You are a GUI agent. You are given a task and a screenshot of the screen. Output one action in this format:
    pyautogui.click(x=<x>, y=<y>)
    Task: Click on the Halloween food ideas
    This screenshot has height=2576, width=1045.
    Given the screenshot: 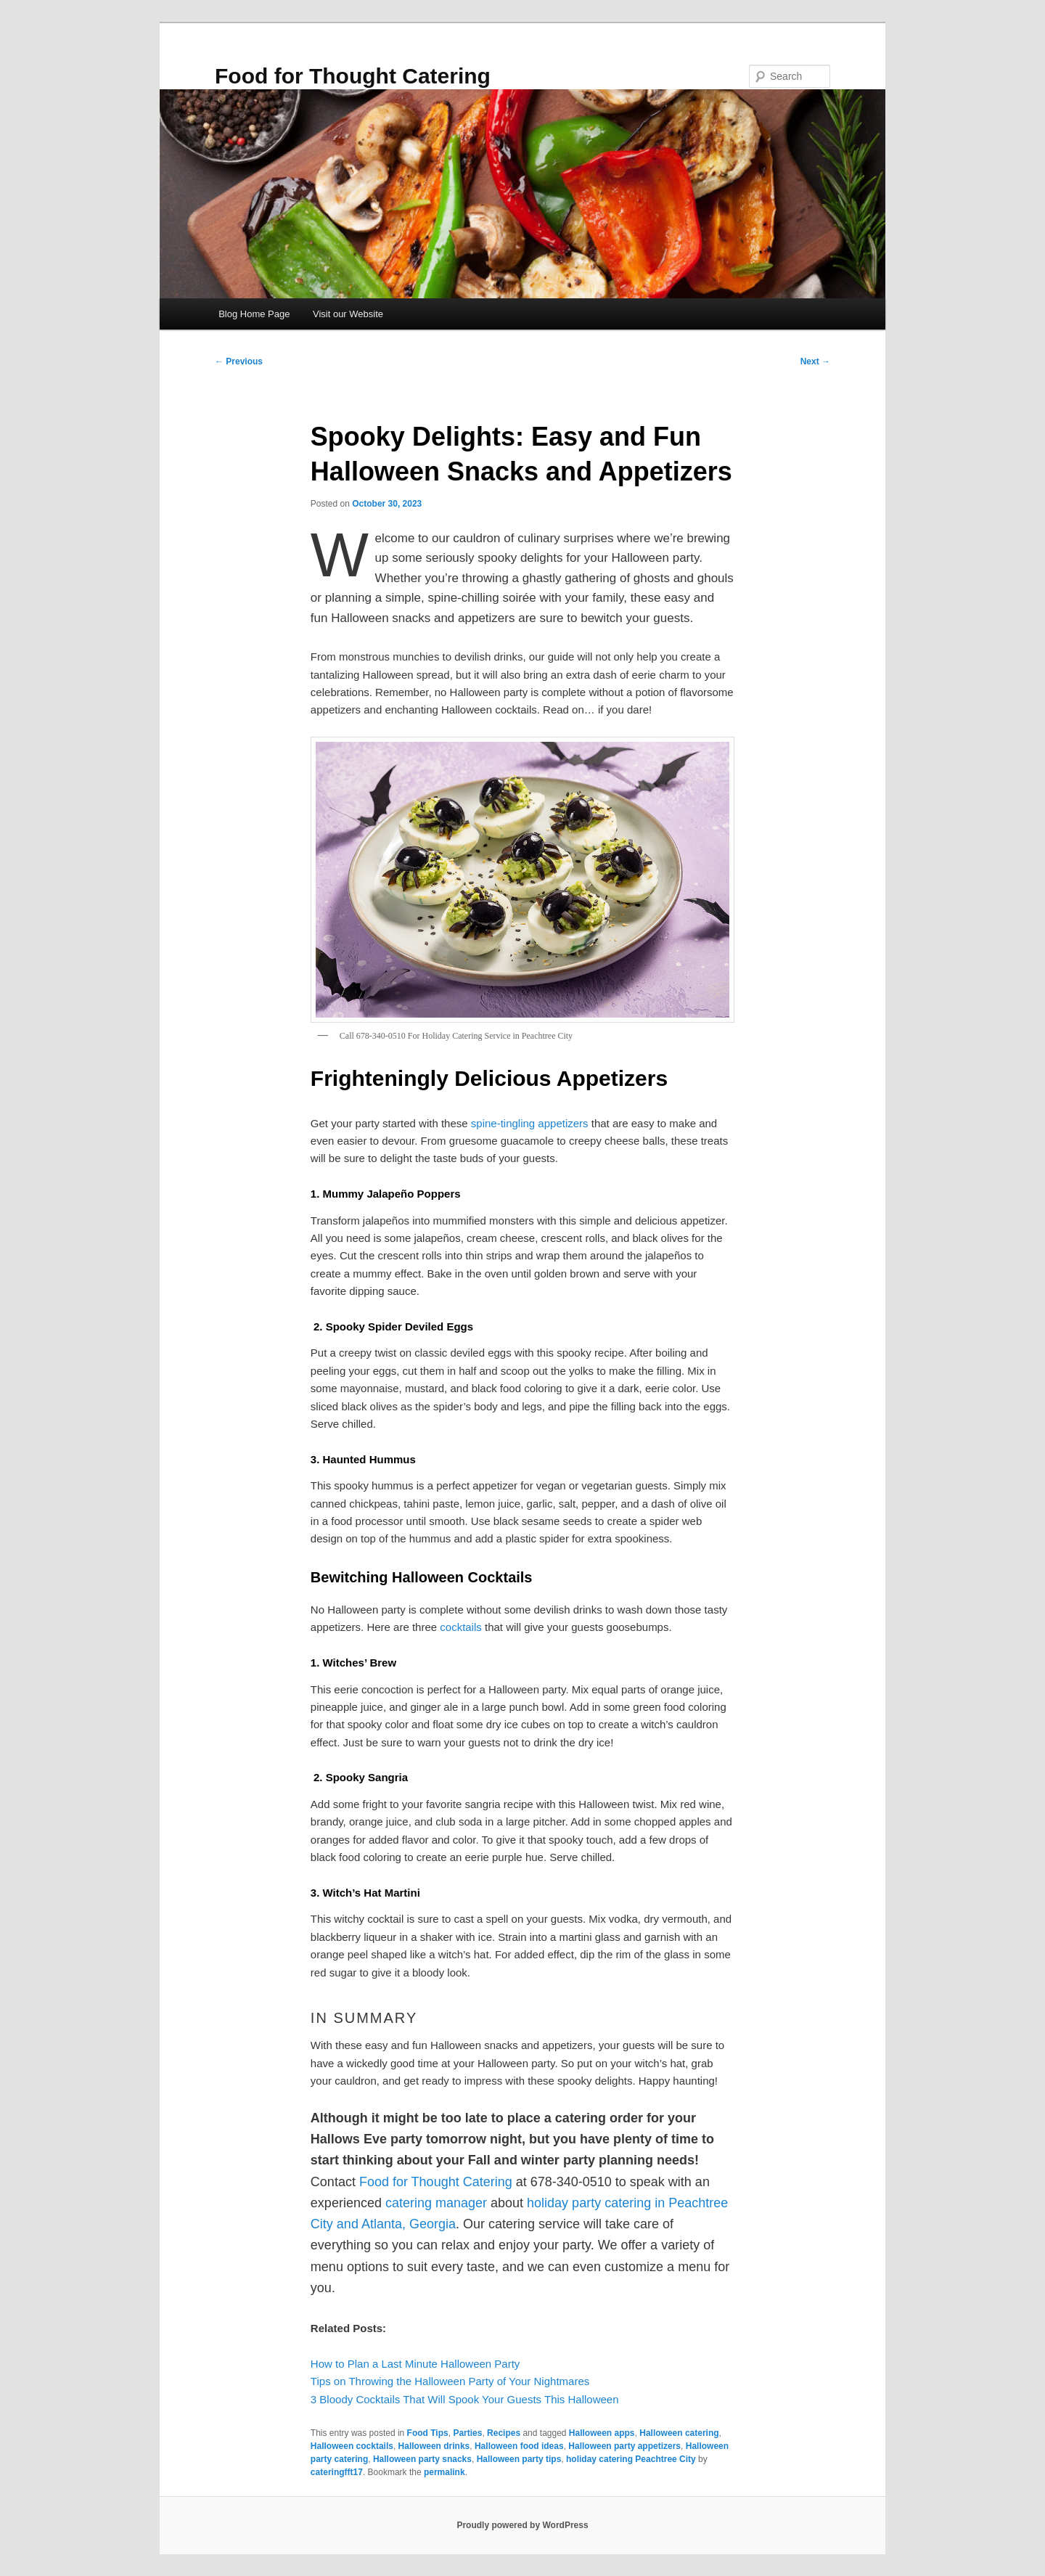 What is the action you would take?
    pyautogui.click(x=519, y=2446)
    